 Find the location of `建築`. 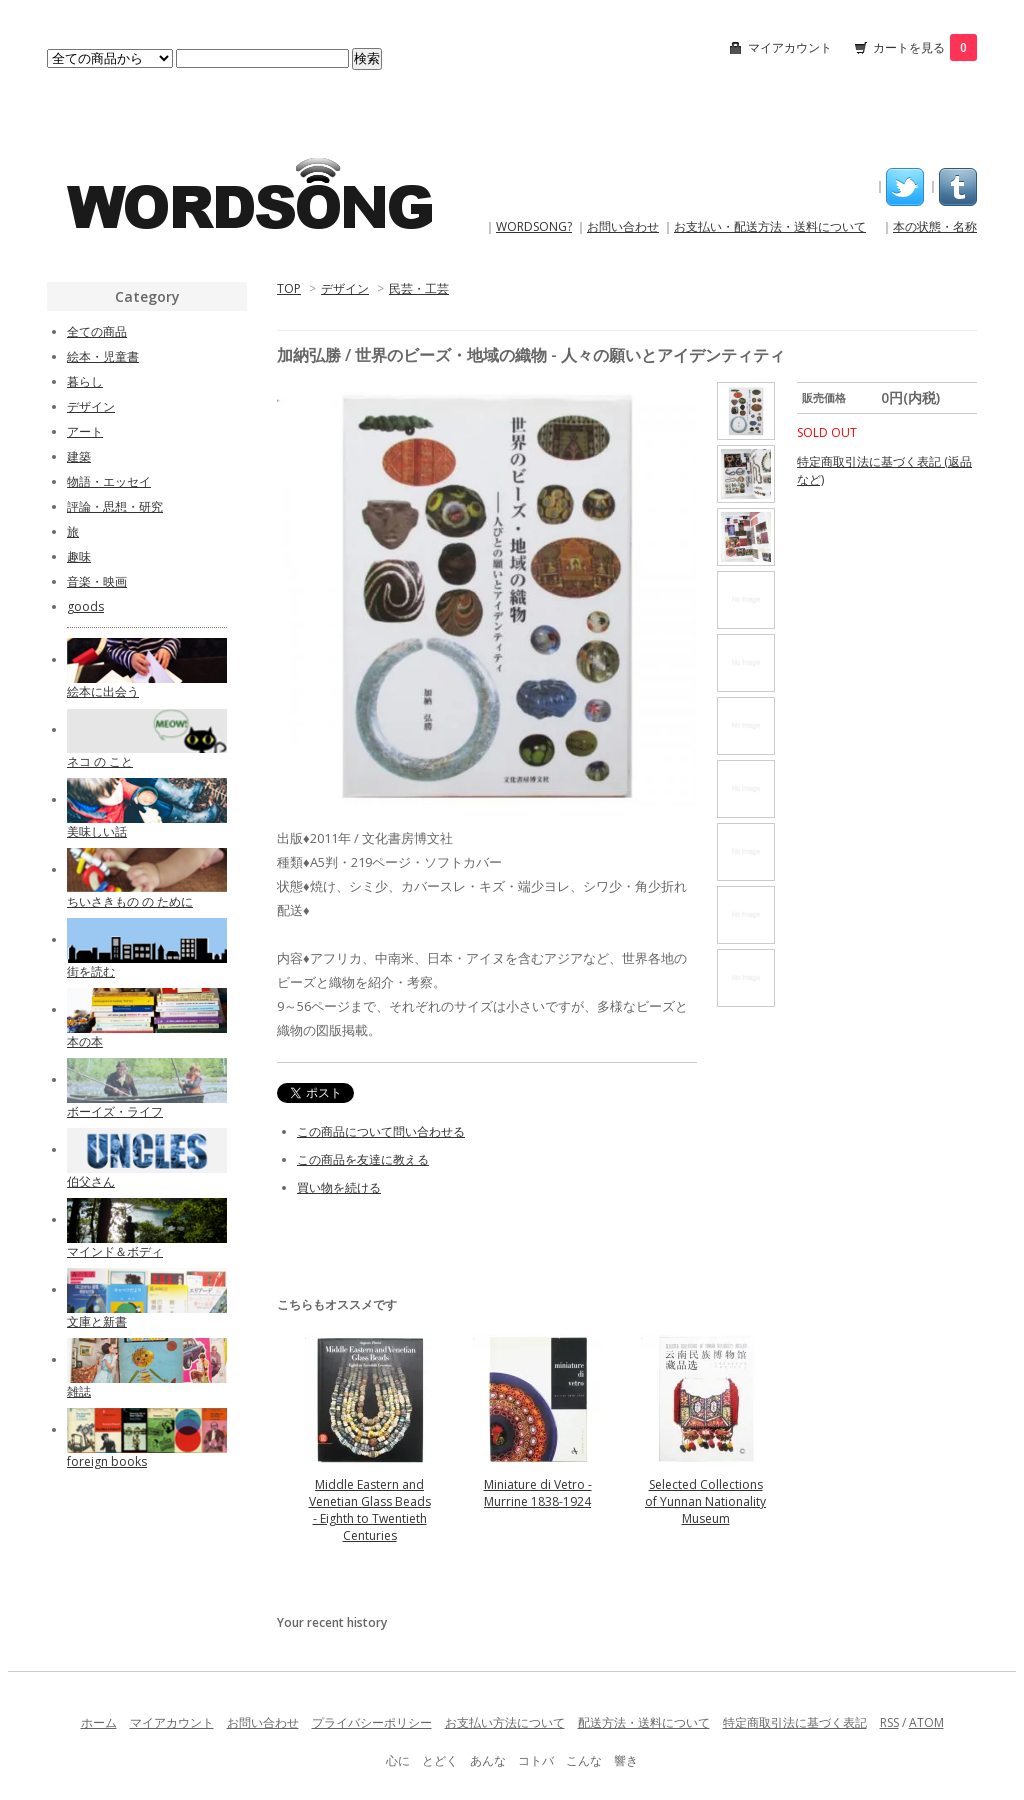

建築 is located at coordinates (79, 456).